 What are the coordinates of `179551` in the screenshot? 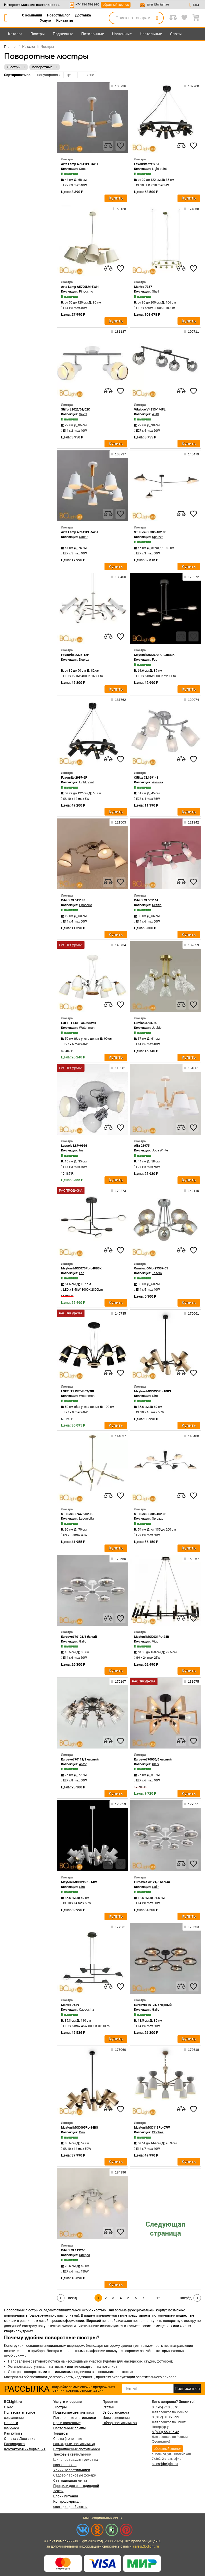 It's located at (191, 1804).